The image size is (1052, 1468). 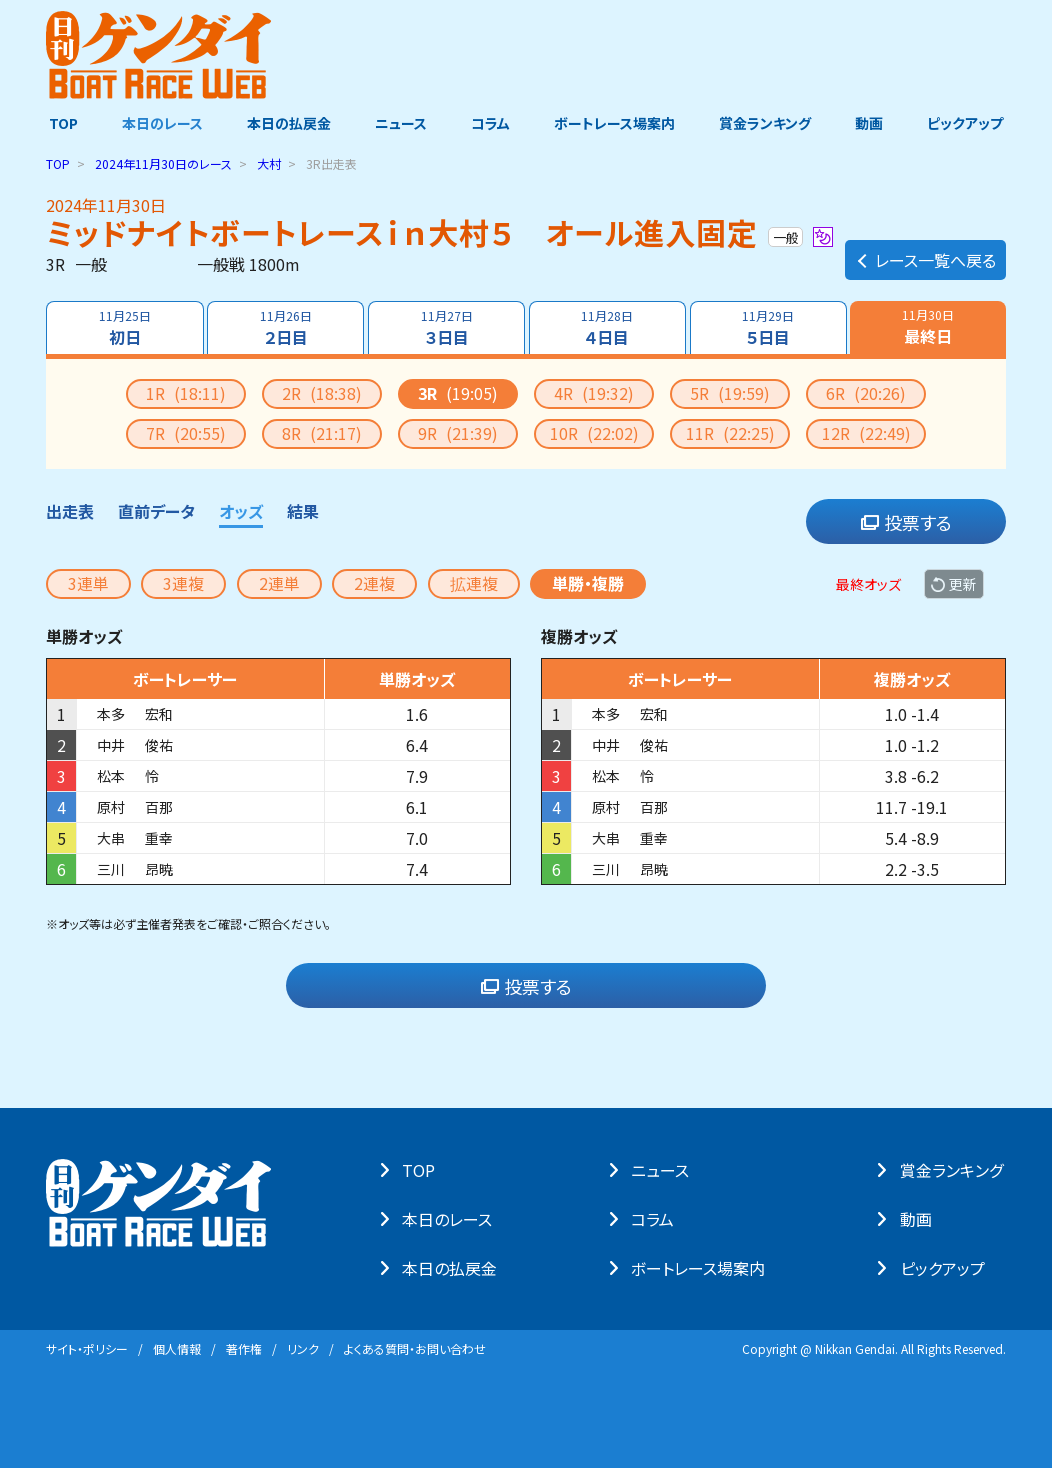 What do you see at coordinates (88, 583) in the screenshot?
I see `3連単` at bounding box center [88, 583].